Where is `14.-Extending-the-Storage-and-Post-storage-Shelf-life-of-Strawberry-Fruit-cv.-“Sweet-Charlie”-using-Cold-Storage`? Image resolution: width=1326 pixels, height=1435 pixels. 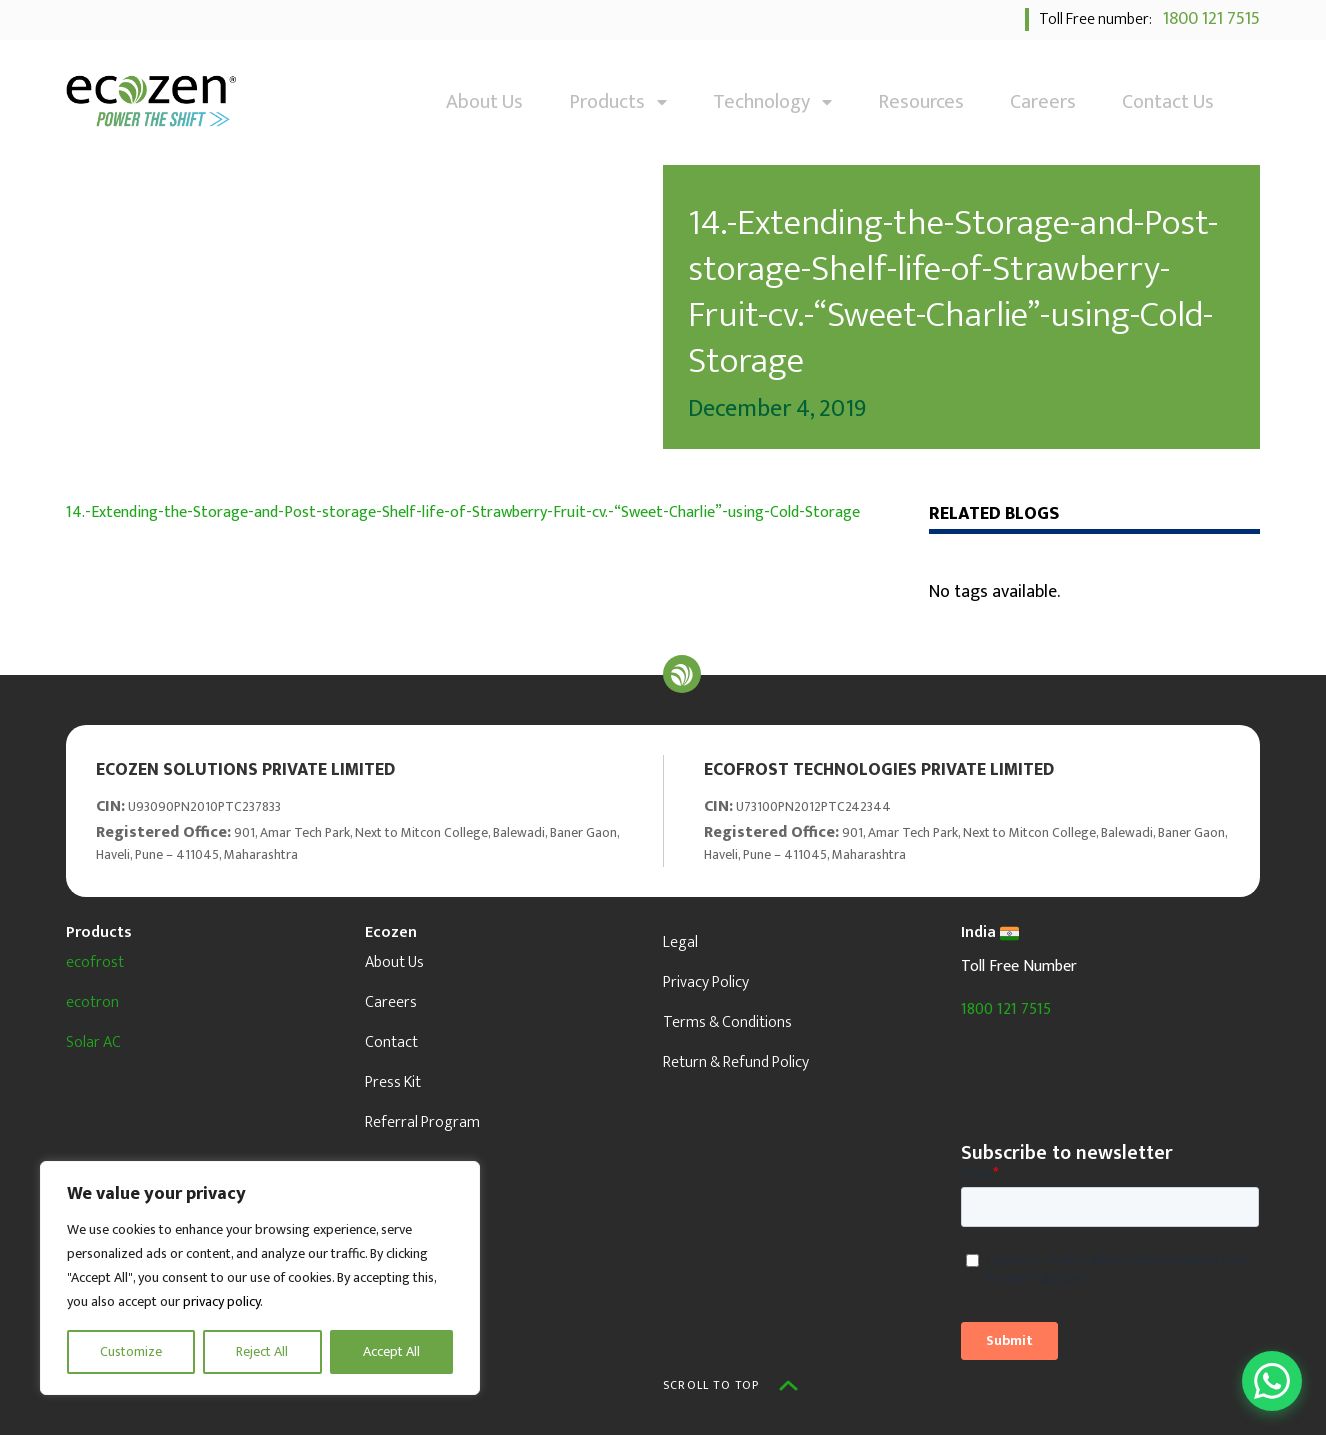 14.-Extending-the-Storage-and-Post-storage-Shelf-life-of-Strawberry-Fruit-cv.-“Sweet-Charlie”-using-Cold-Storage is located at coordinates (463, 512).